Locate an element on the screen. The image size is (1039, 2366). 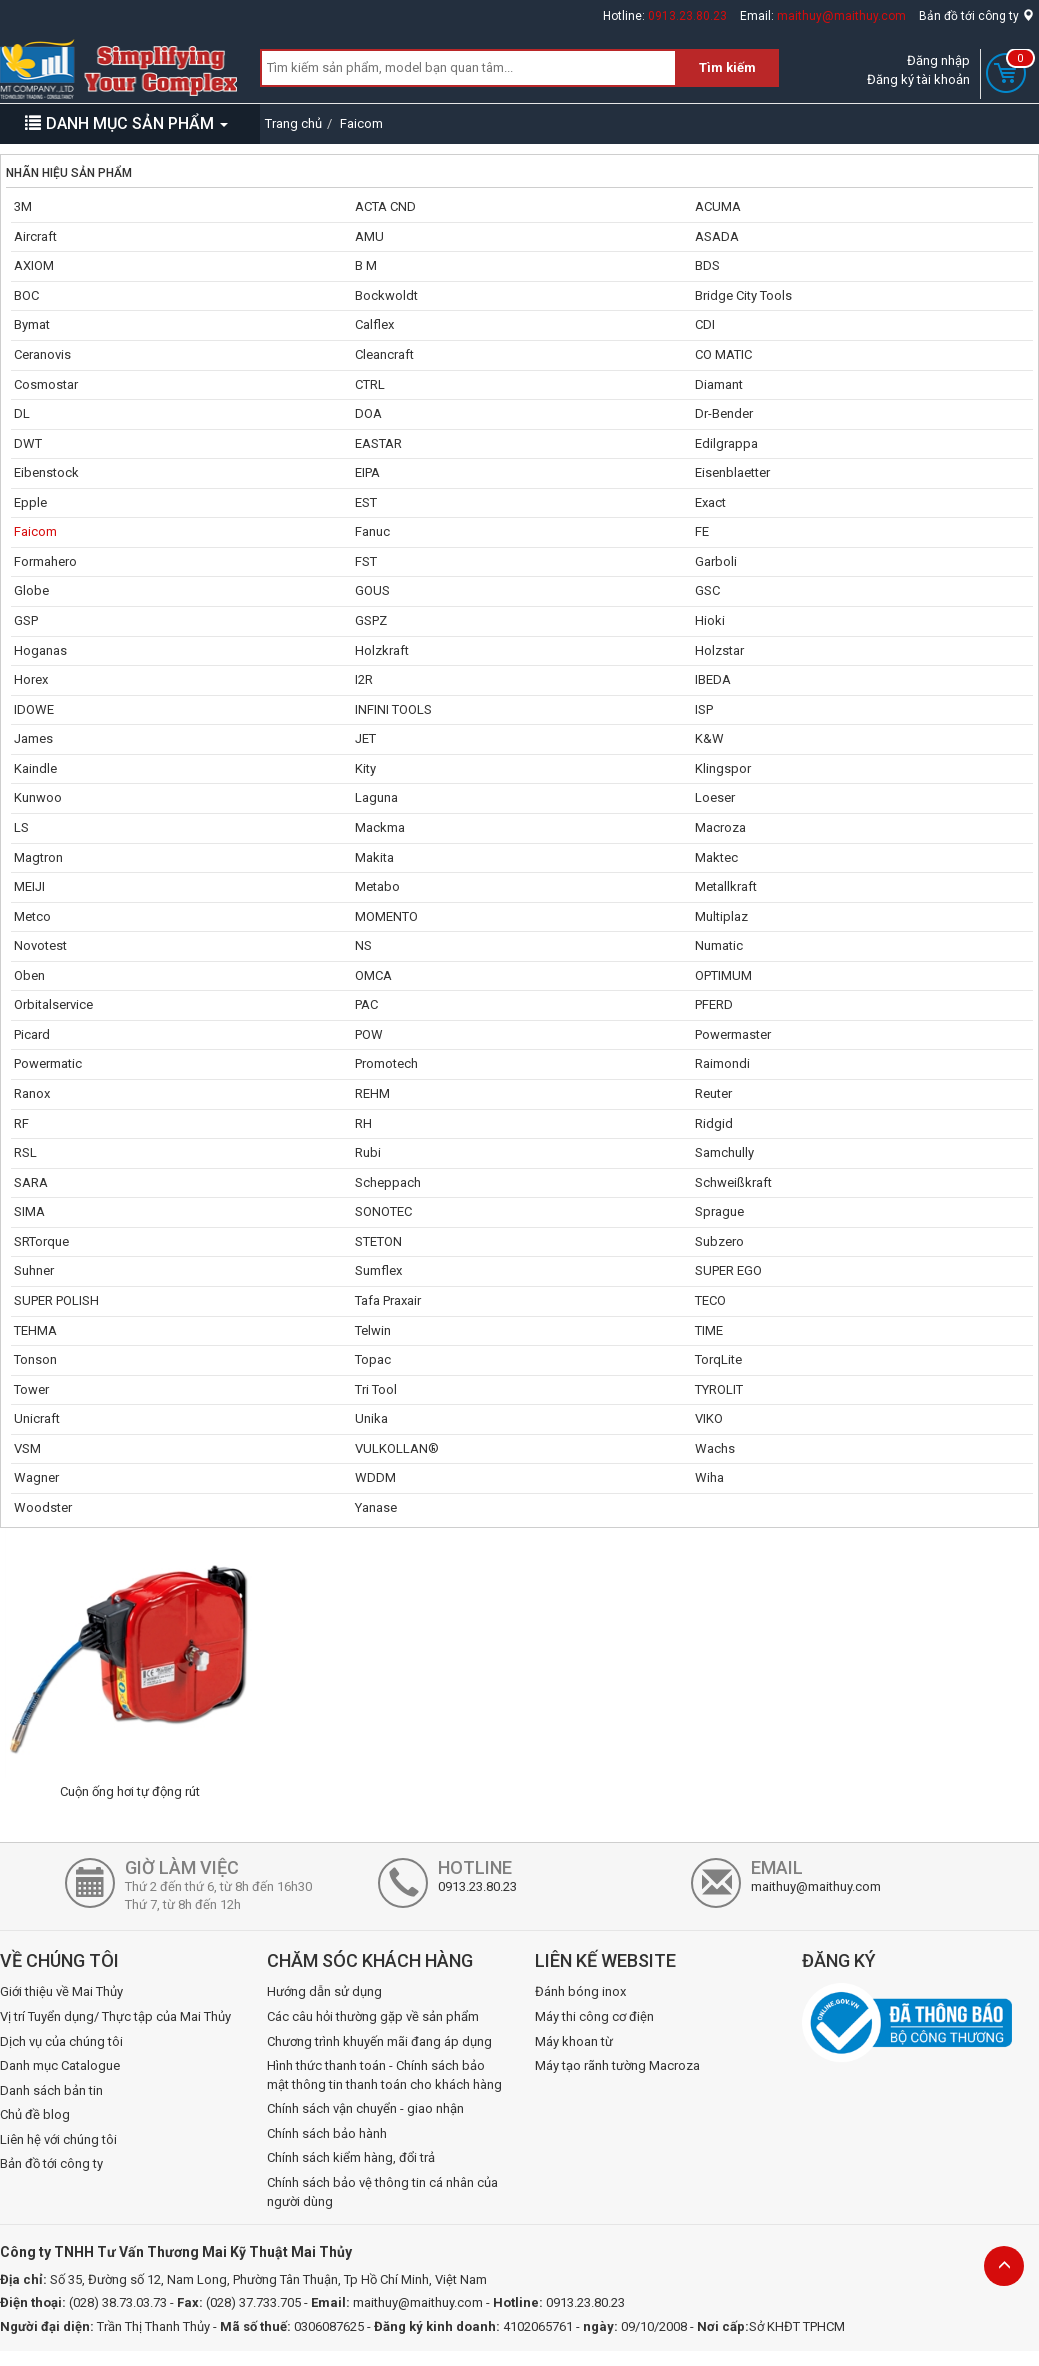
Makita is located at coordinates (374, 857).